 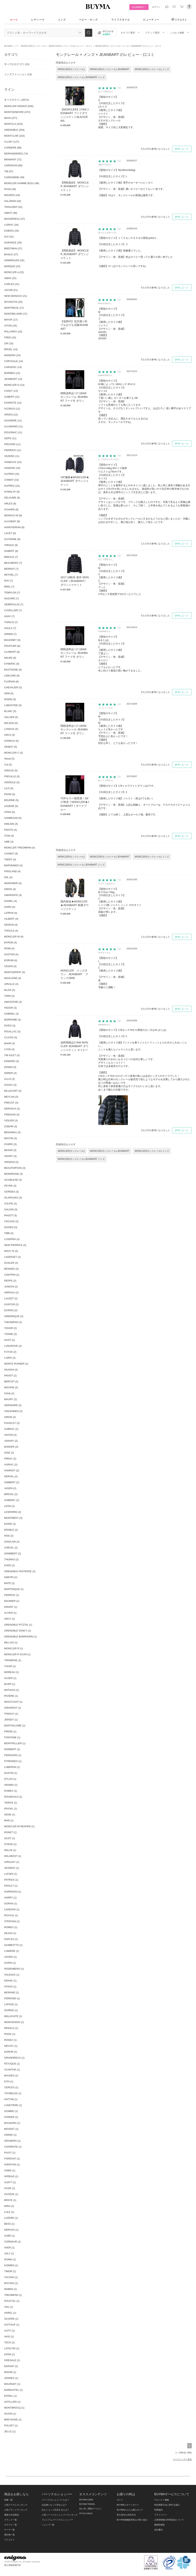 What do you see at coordinates (10, 1873) in the screenshot?
I see `LUCIEN (1)` at bounding box center [10, 1873].